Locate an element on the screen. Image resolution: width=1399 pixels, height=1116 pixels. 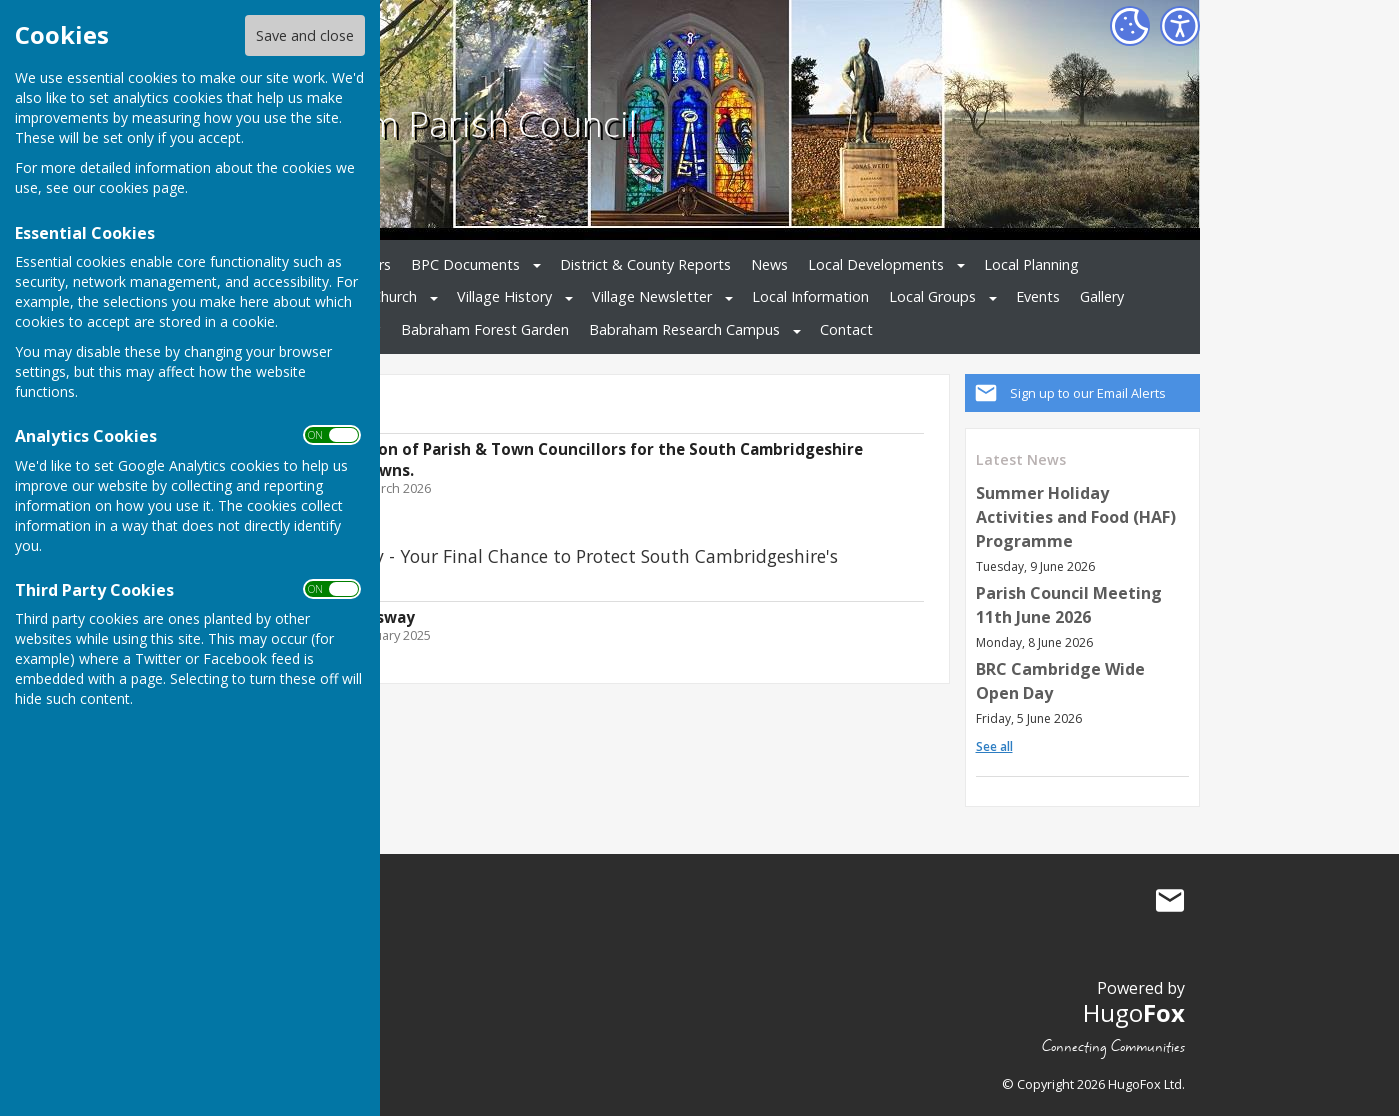
Gallery is located at coordinates (1102, 296).